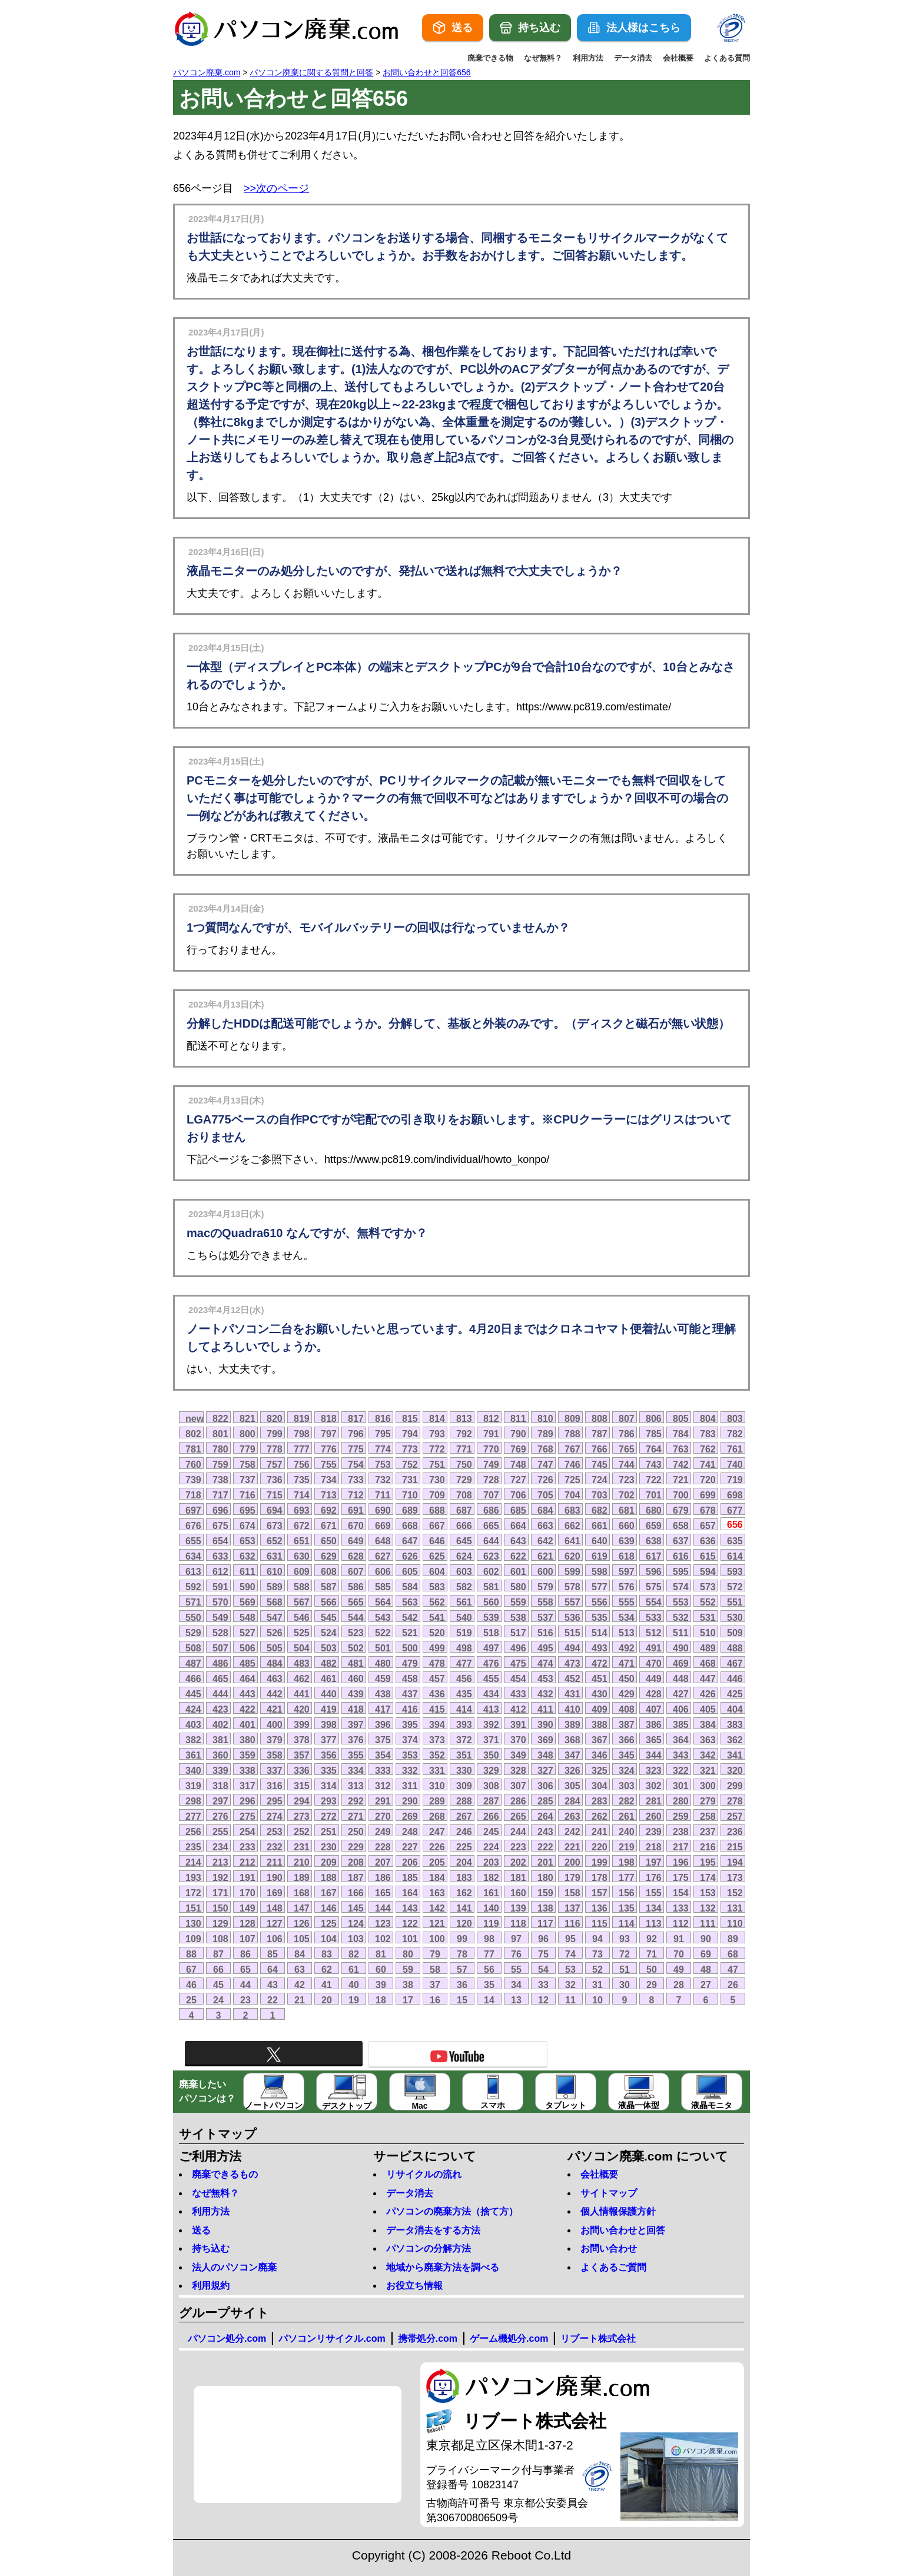 The image size is (923, 2576). What do you see at coordinates (410, 1801) in the screenshot?
I see `290` at bounding box center [410, 1801].